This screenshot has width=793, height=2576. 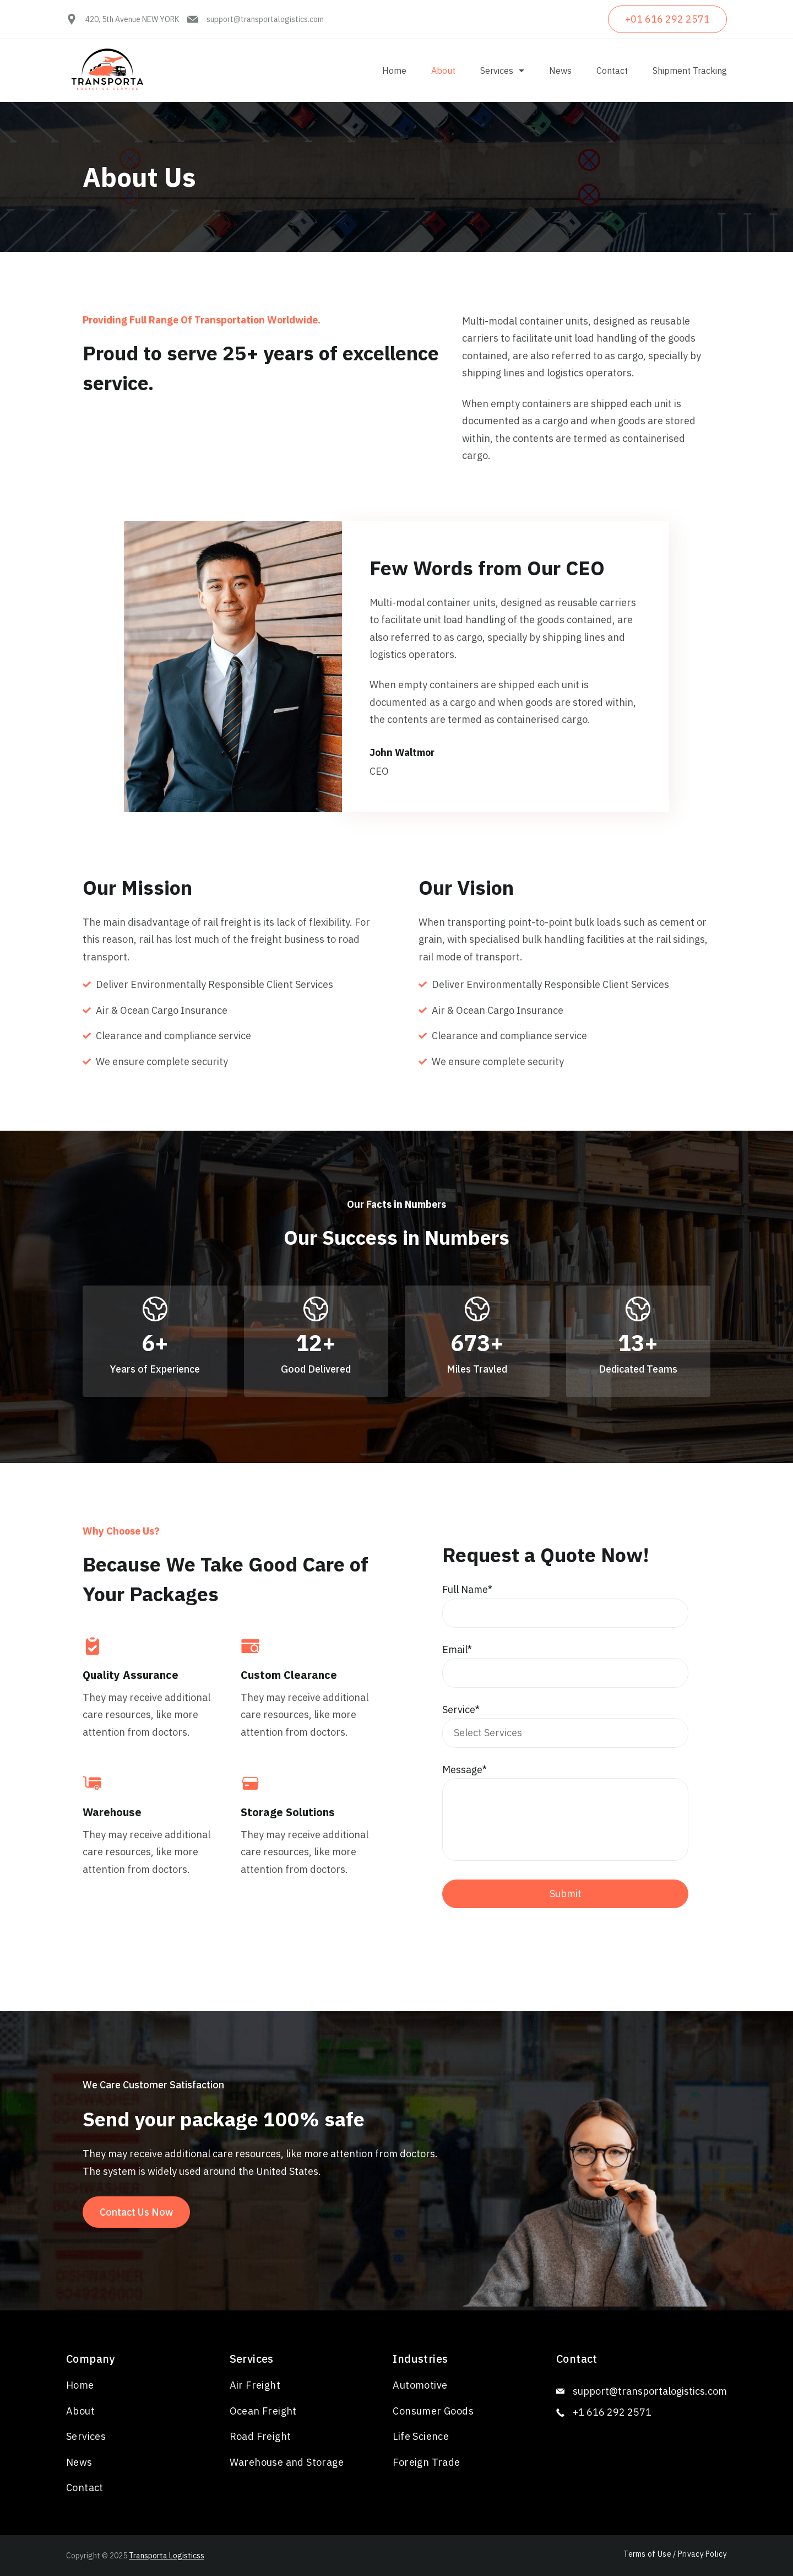 What do you see at coordinates (690, 70) in the screenshot?
I see `Shipment Tracking` at bounding box center [690, 70].